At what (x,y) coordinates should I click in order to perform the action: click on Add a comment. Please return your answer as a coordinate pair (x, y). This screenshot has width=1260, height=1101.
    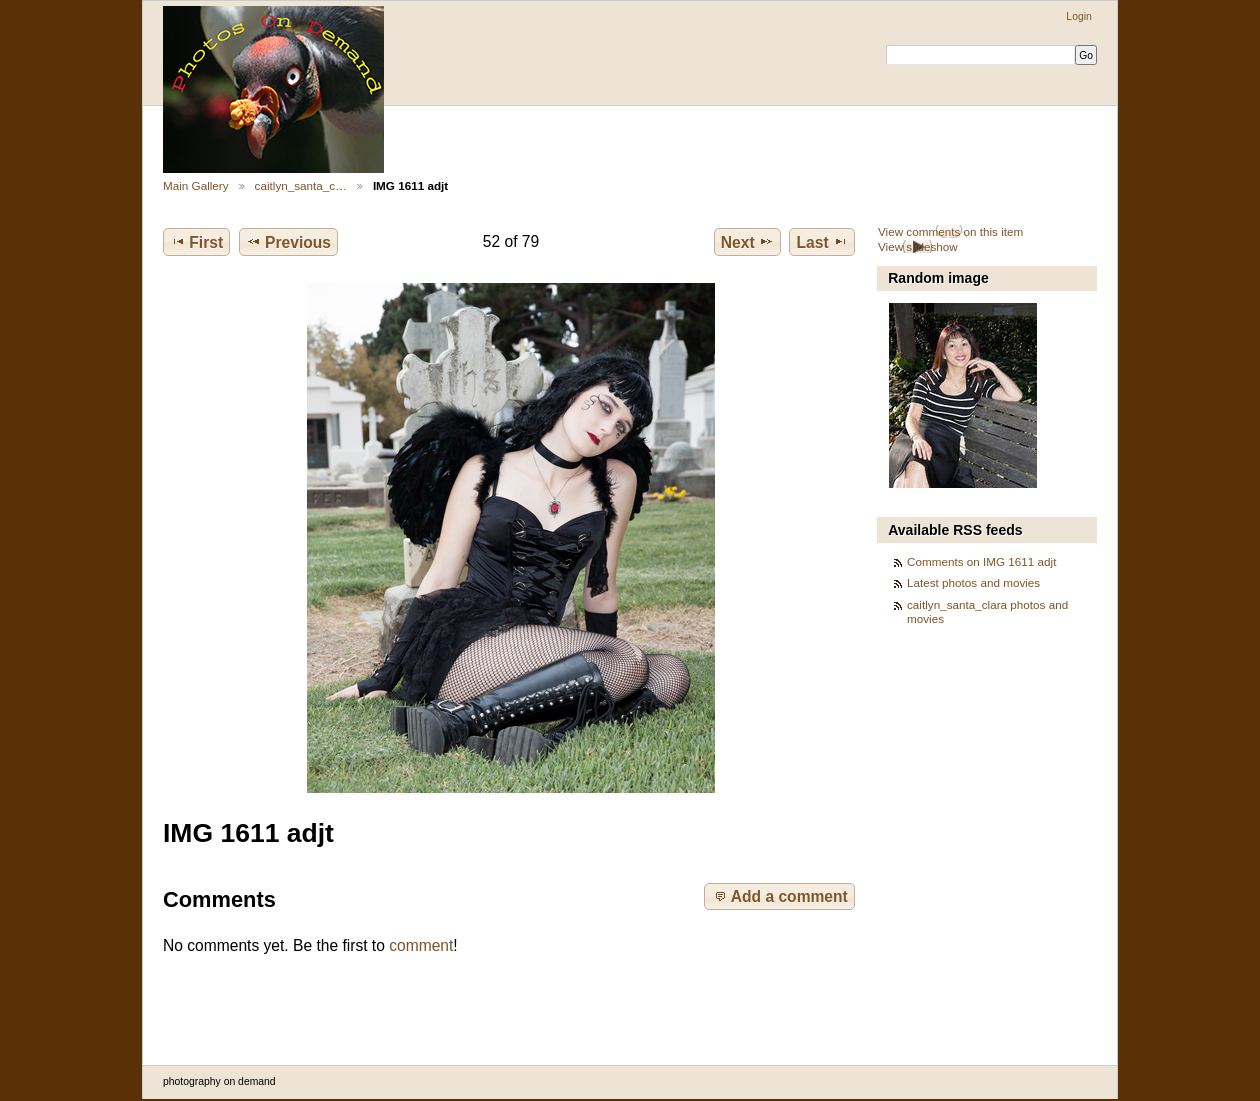
    Looking at the image, I should click on (780, 896).